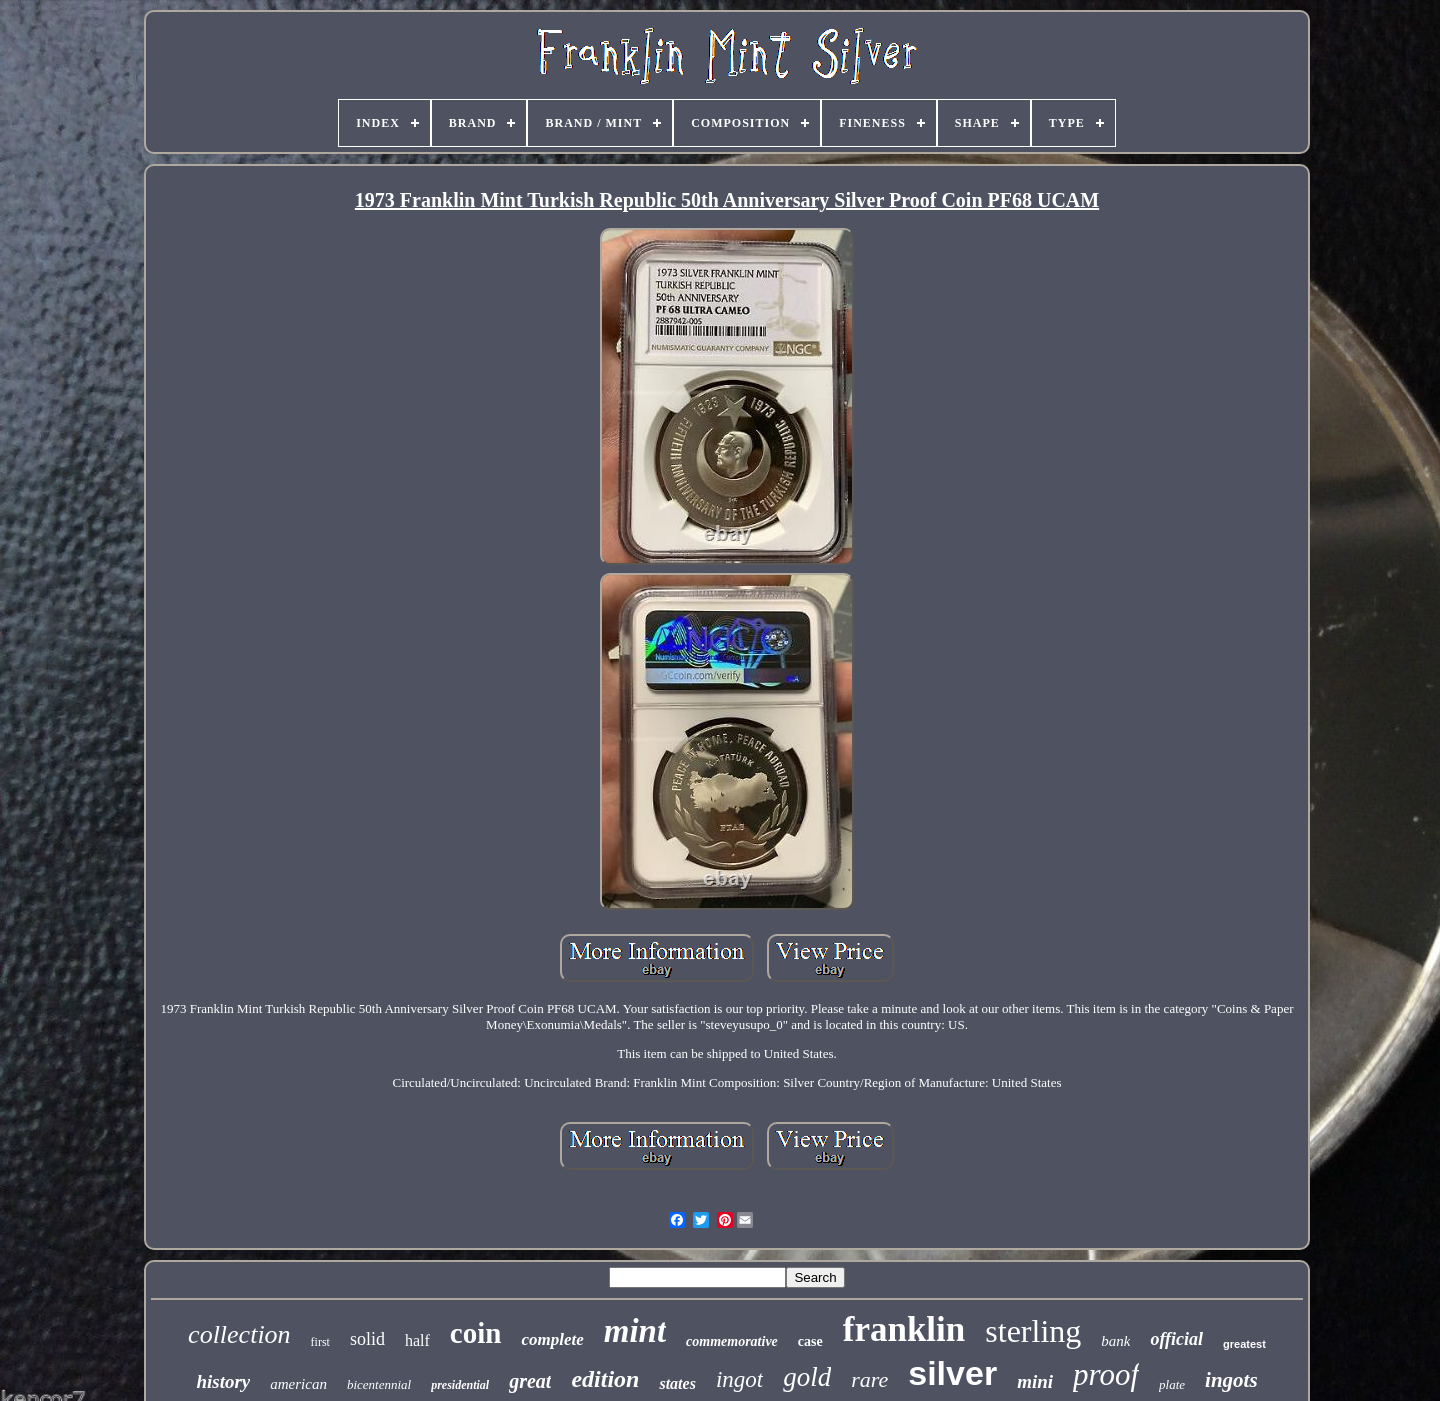  I want to click on rare, so click(869, 1379).